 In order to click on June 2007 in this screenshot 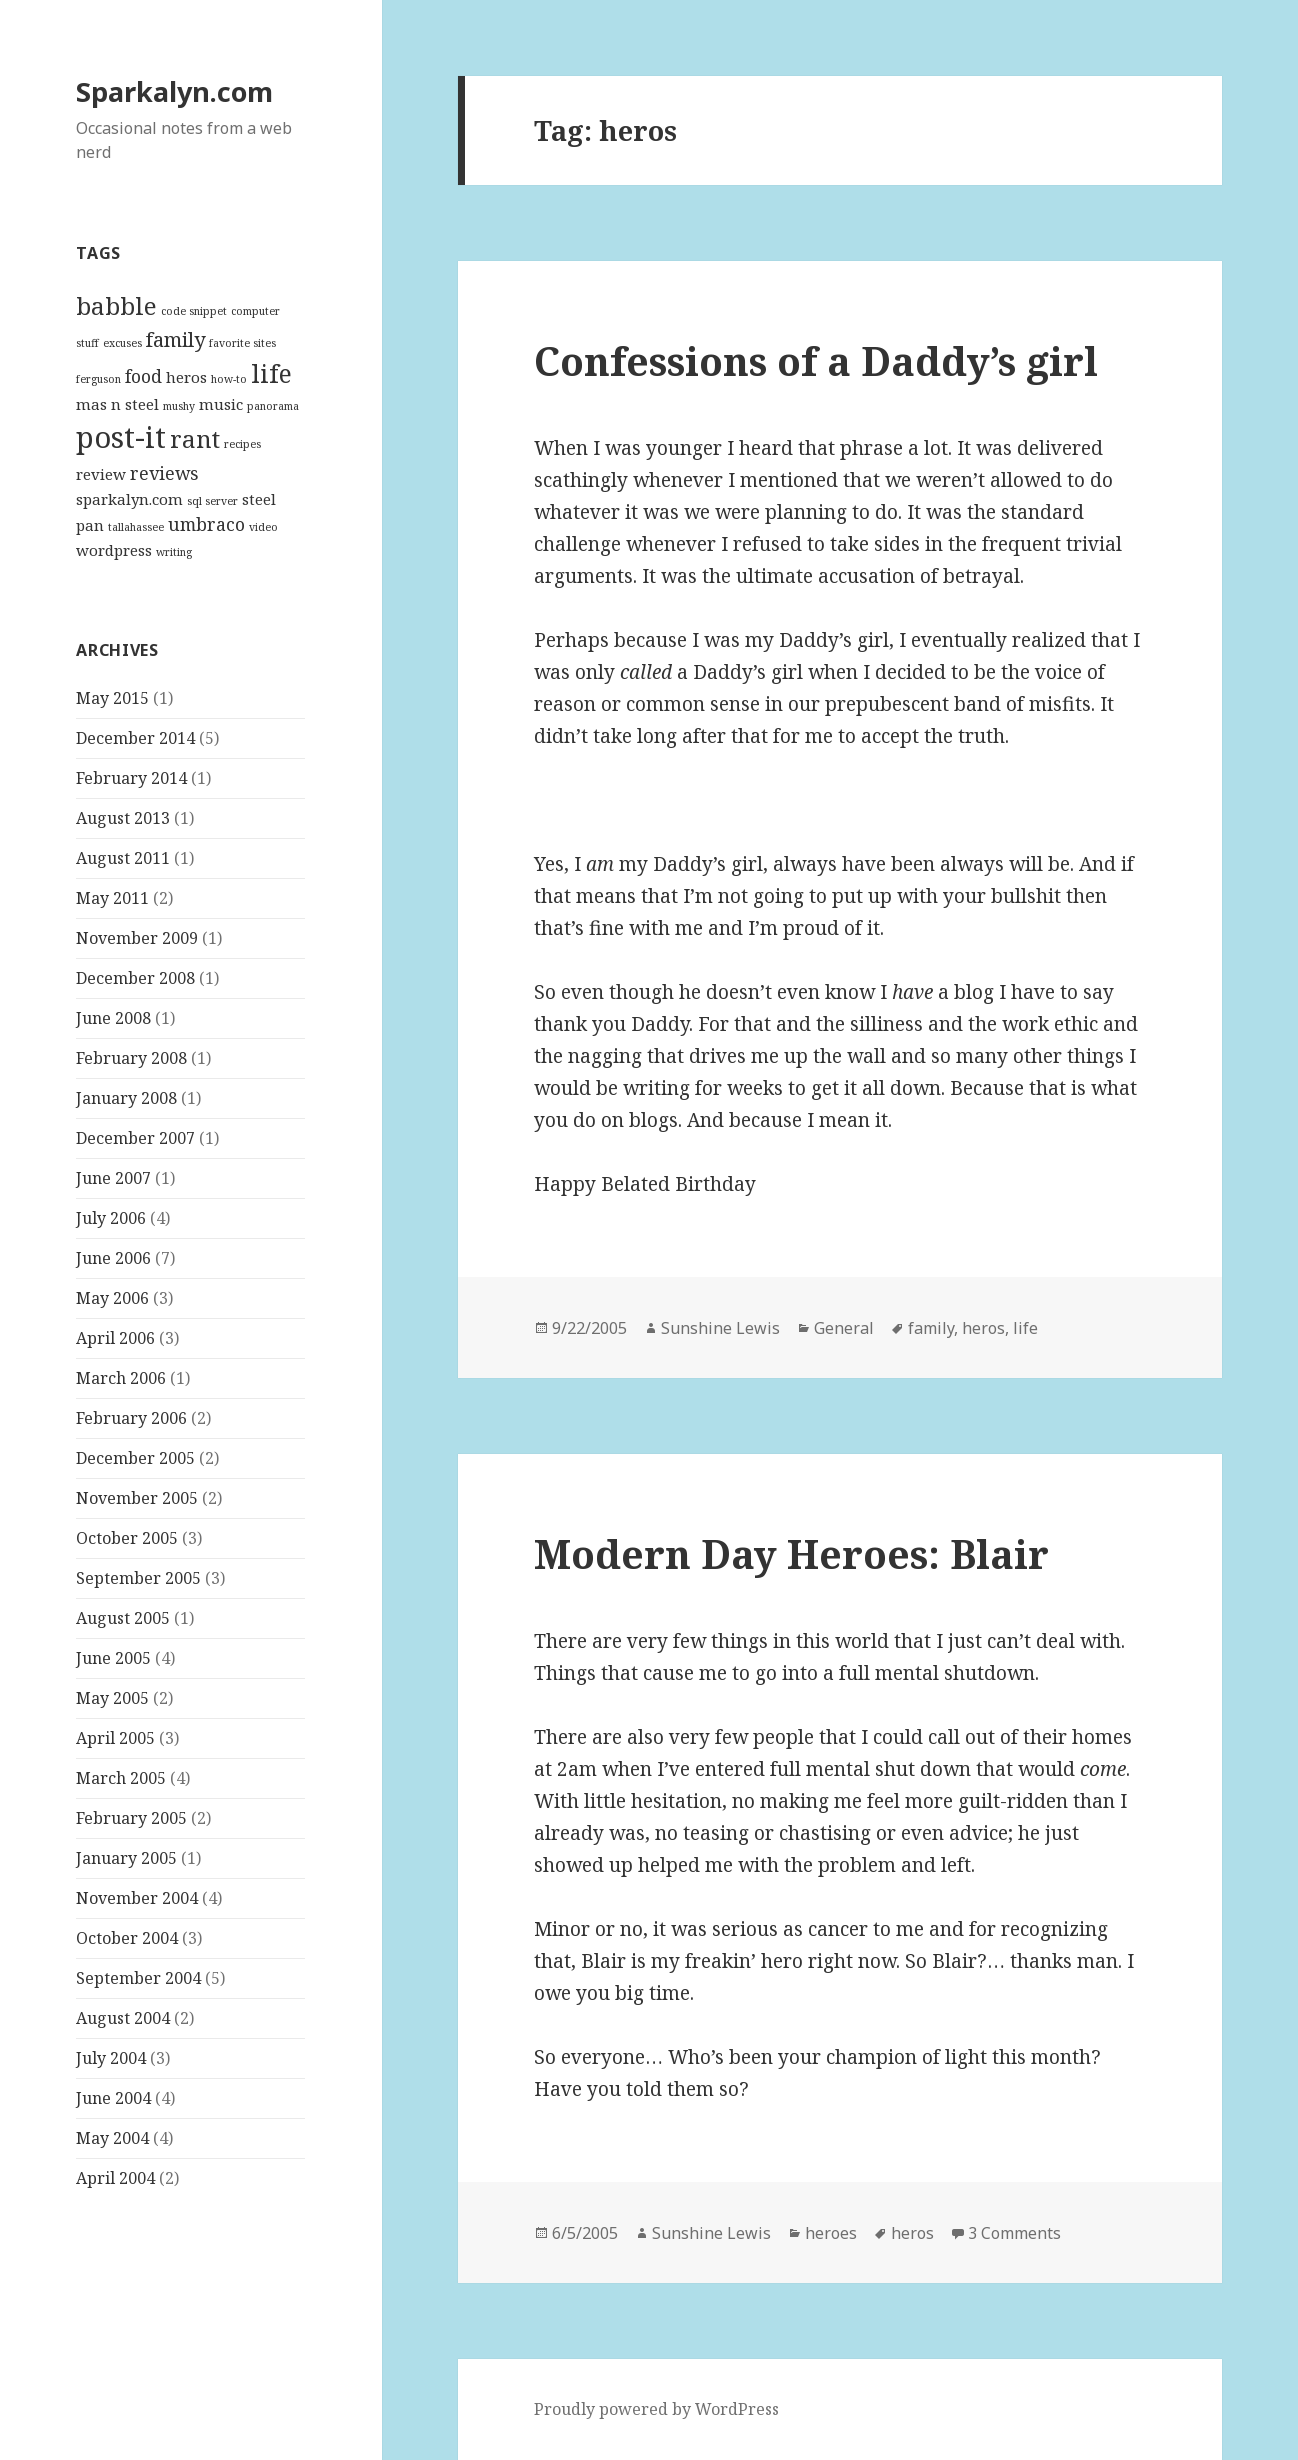, I will do `click(113, 1178)`.